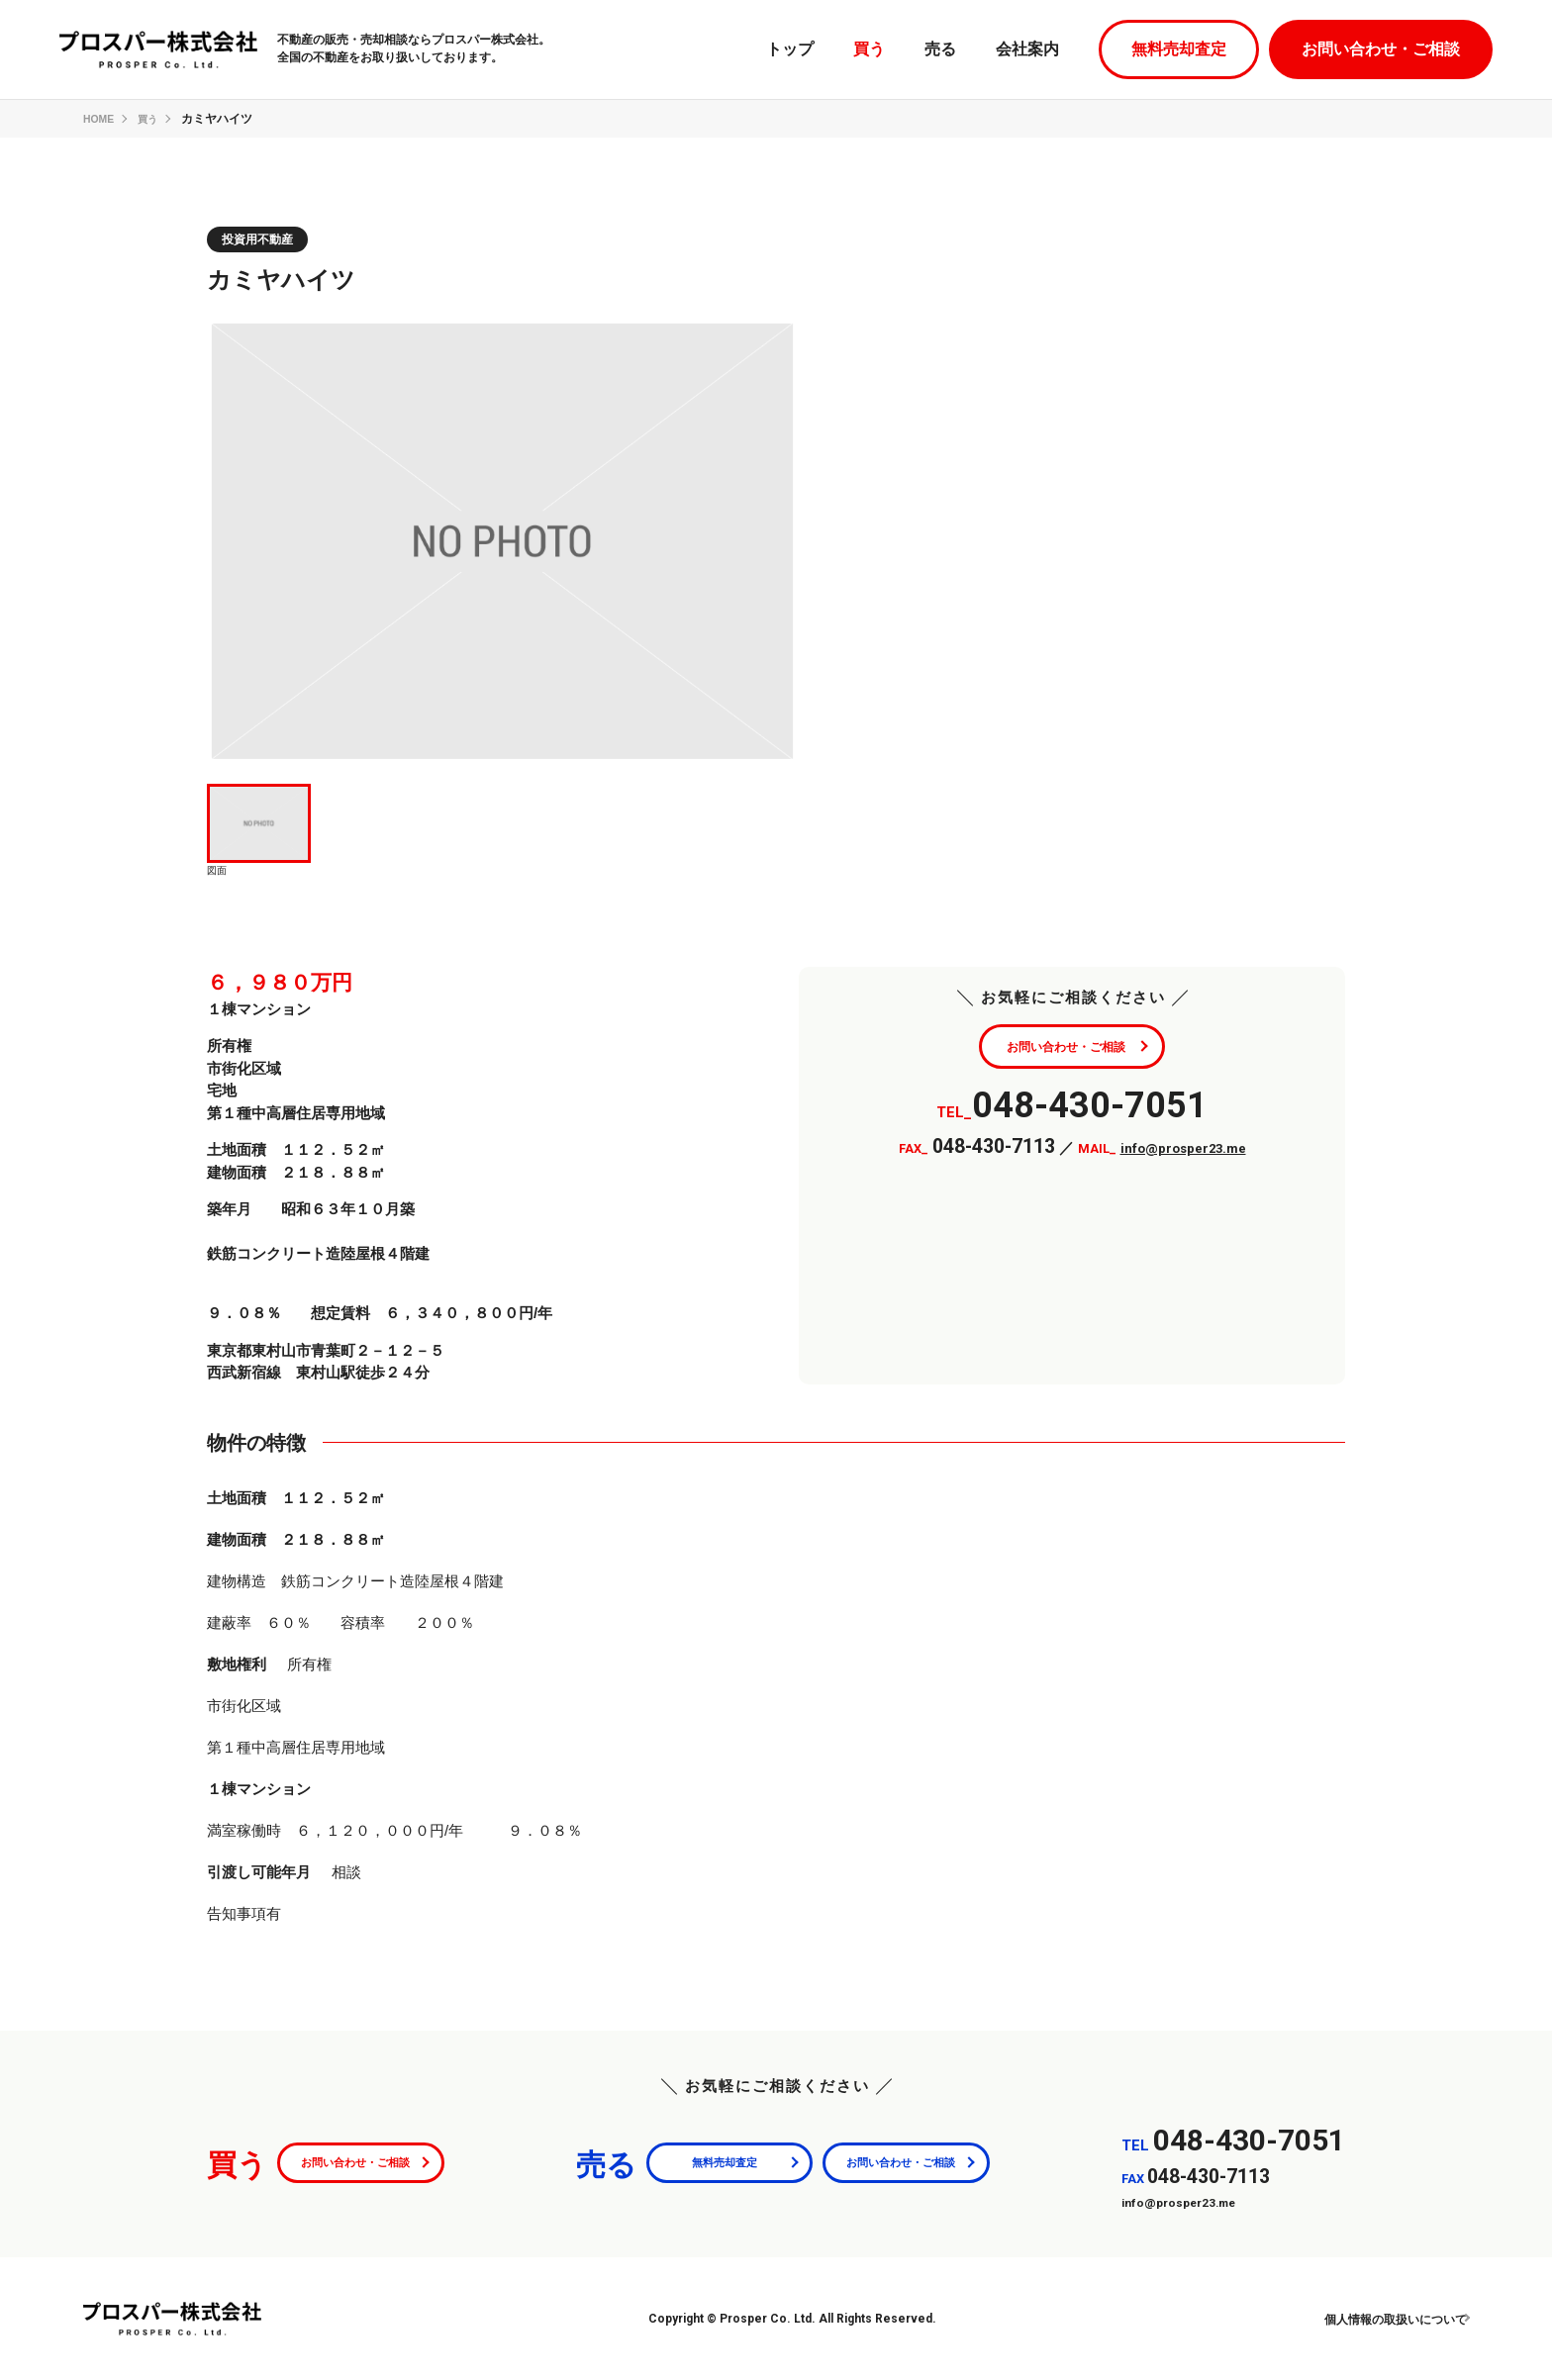 The image size is (1552, 2380). I want to click on HOME, so click(101, 119).